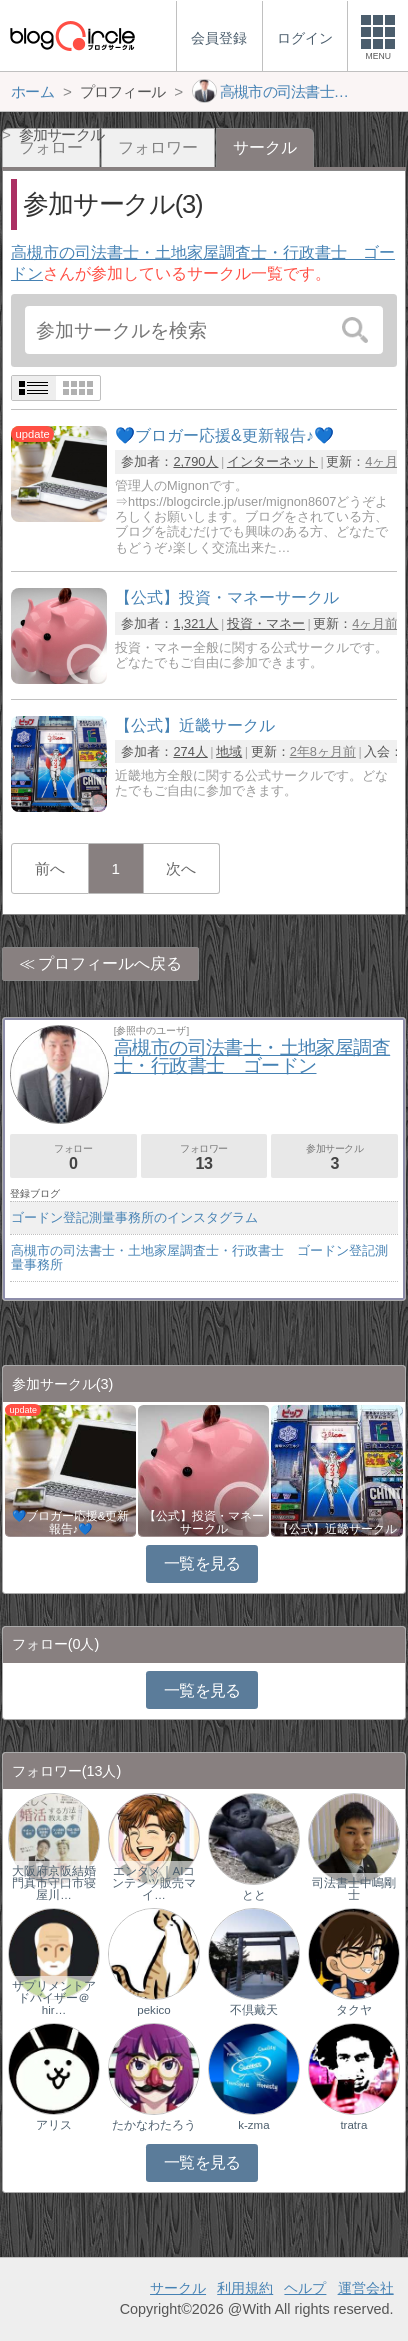  Describe the element at coordinates (229, 751) in the screenshot. I see `地域` at that location.